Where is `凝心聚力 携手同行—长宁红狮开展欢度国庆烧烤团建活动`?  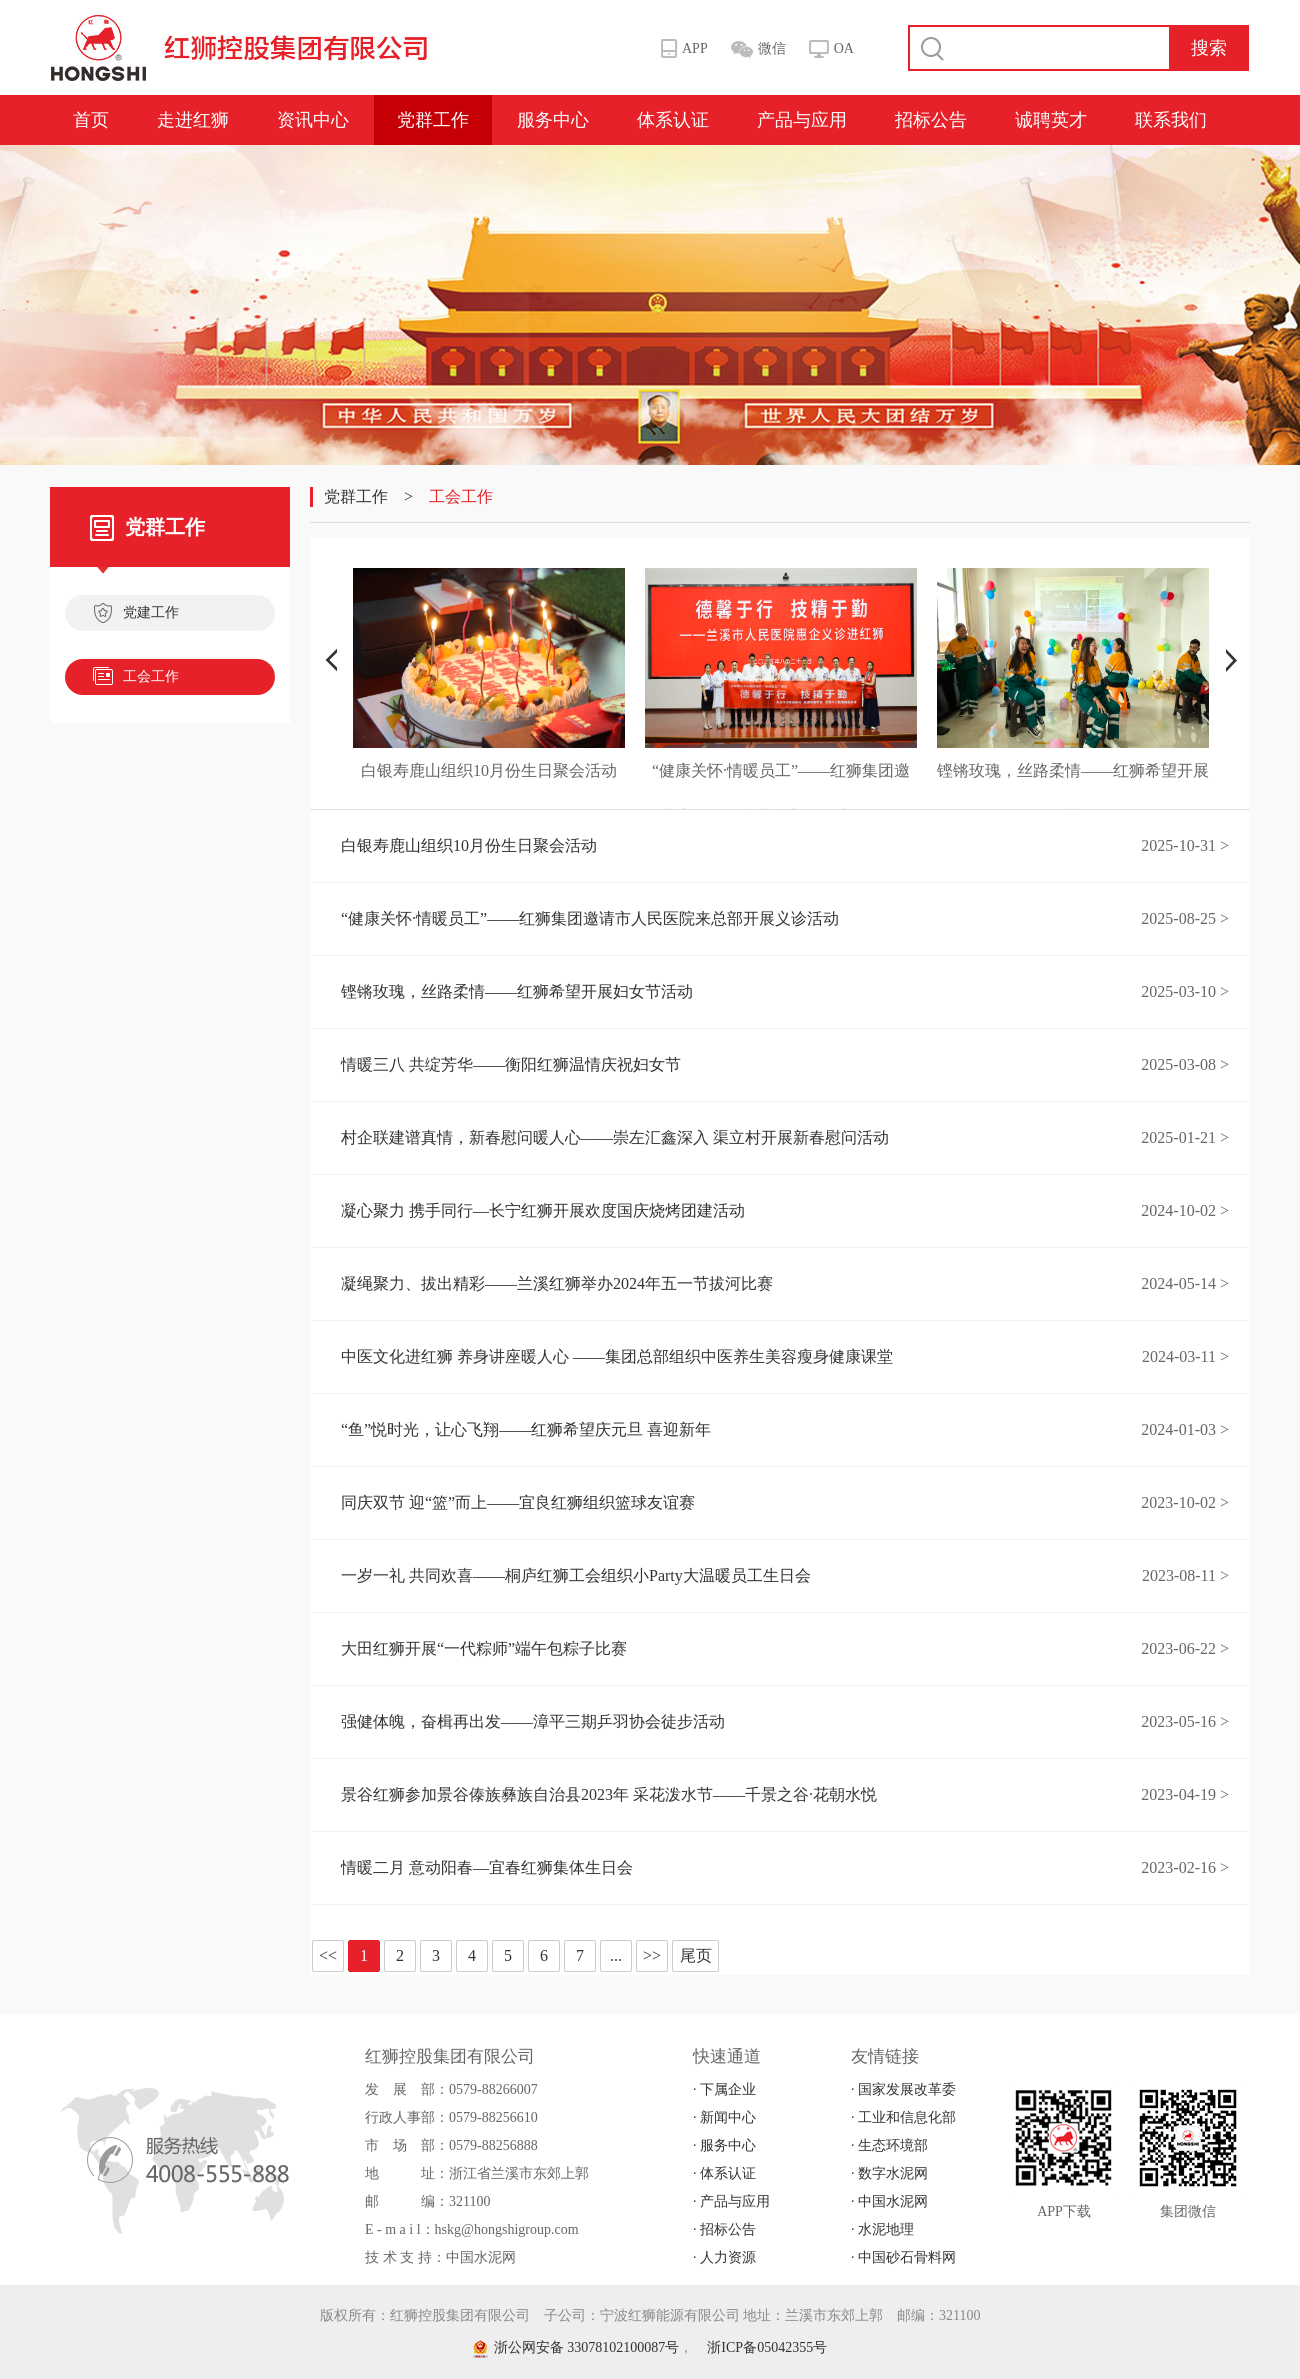 凝心聚力 携手同行—长宁红狮开展欢度国庆烧烤团建活动 is located at coordinates (543, 1210).